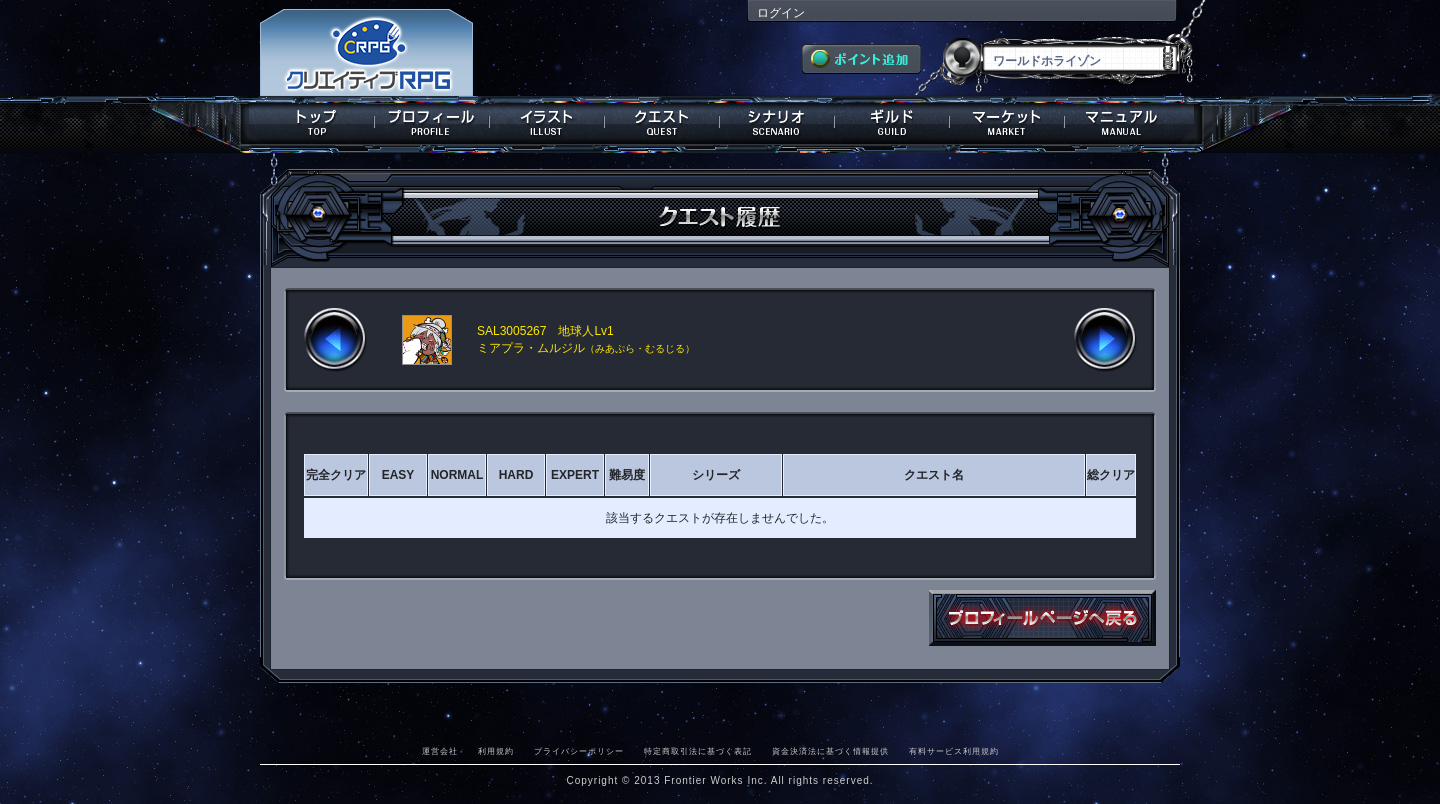 The height and width of the screenshot is (804, 1440). Describe the element at coordinates (579, 751) in the screenshot. I see `プライバシーポリシー` at that location.